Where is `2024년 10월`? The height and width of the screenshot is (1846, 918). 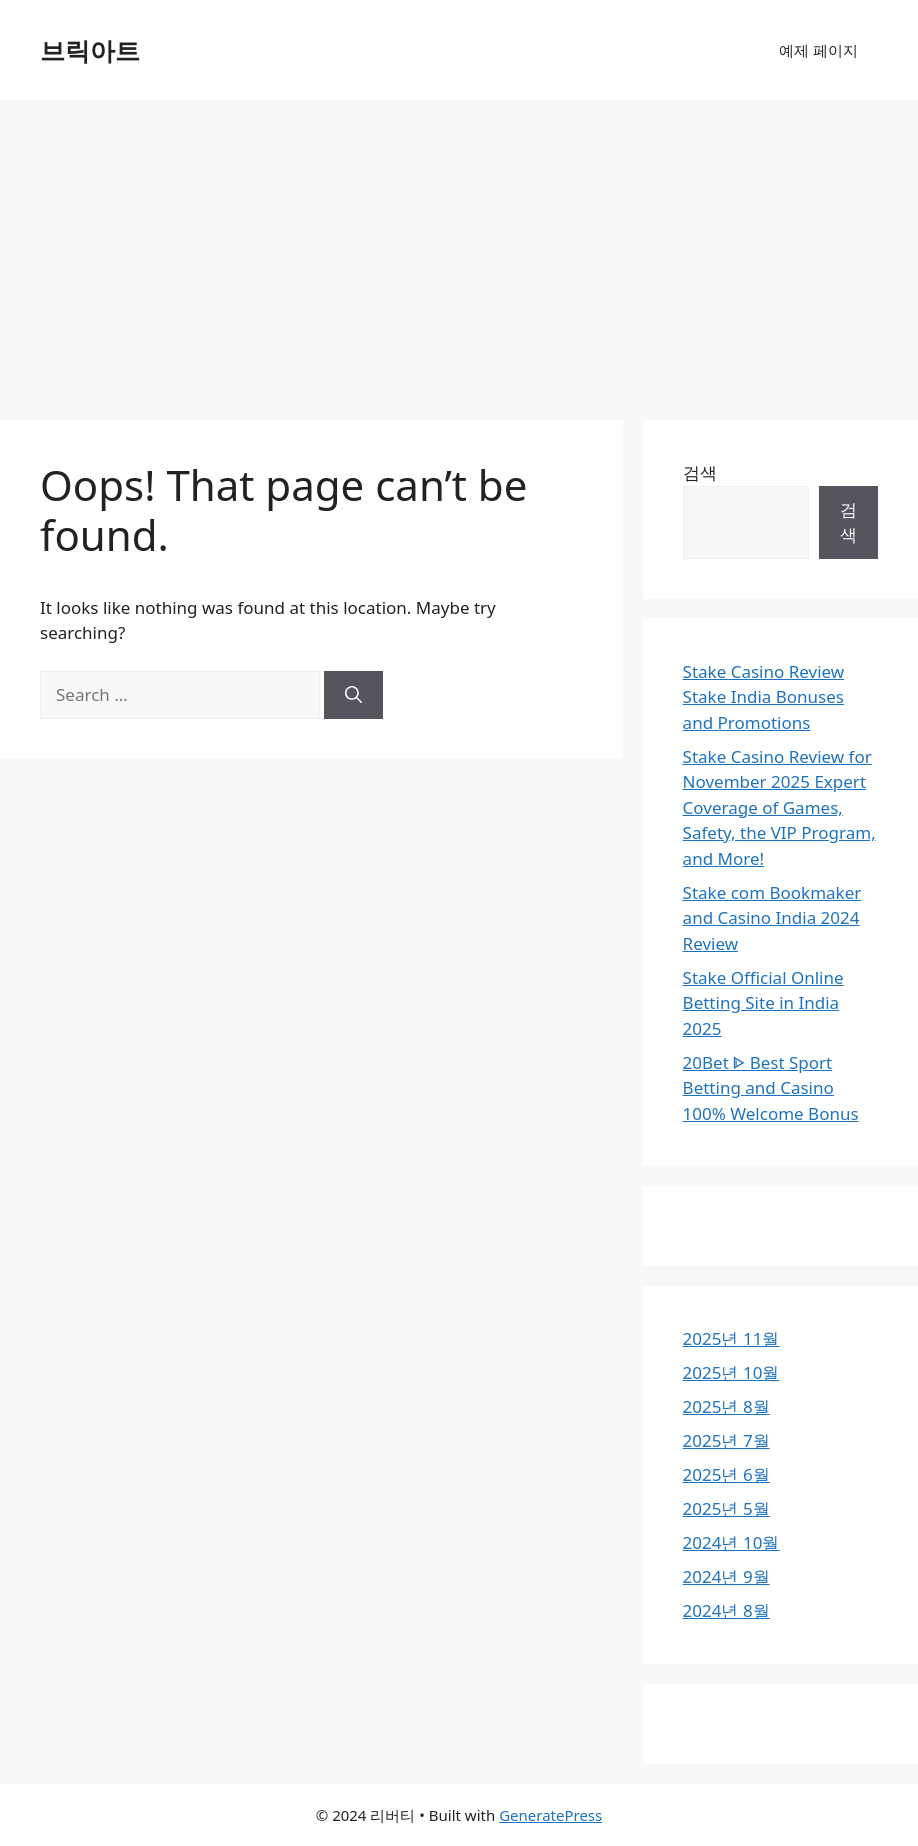 2024년 10월 is located at coordinates (731, 1542).